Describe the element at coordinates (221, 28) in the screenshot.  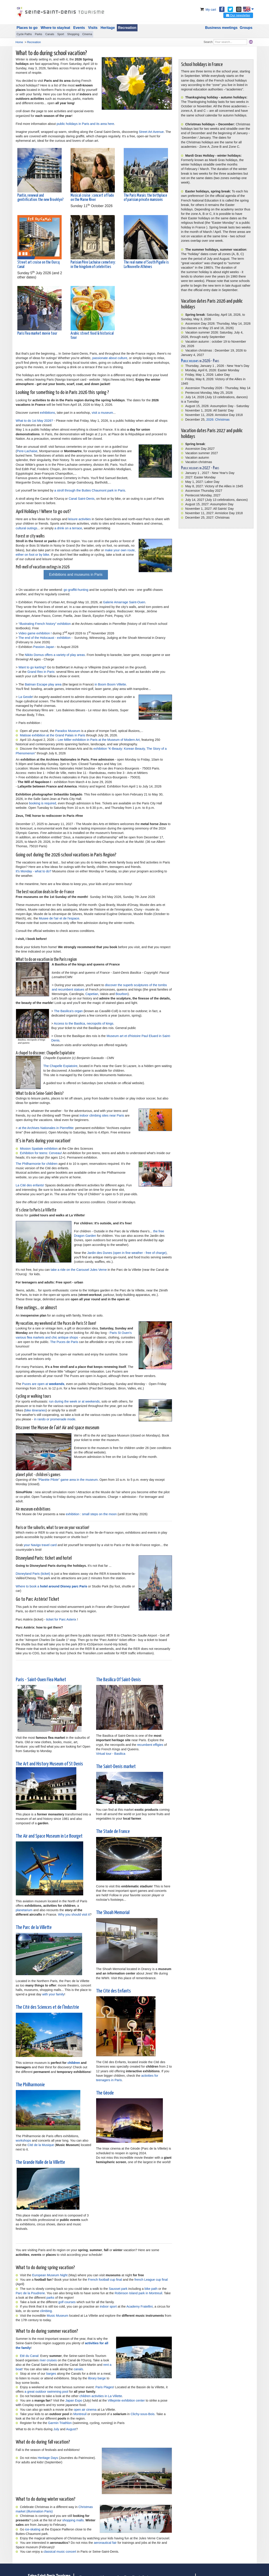
I see `Business meetings` at that location.